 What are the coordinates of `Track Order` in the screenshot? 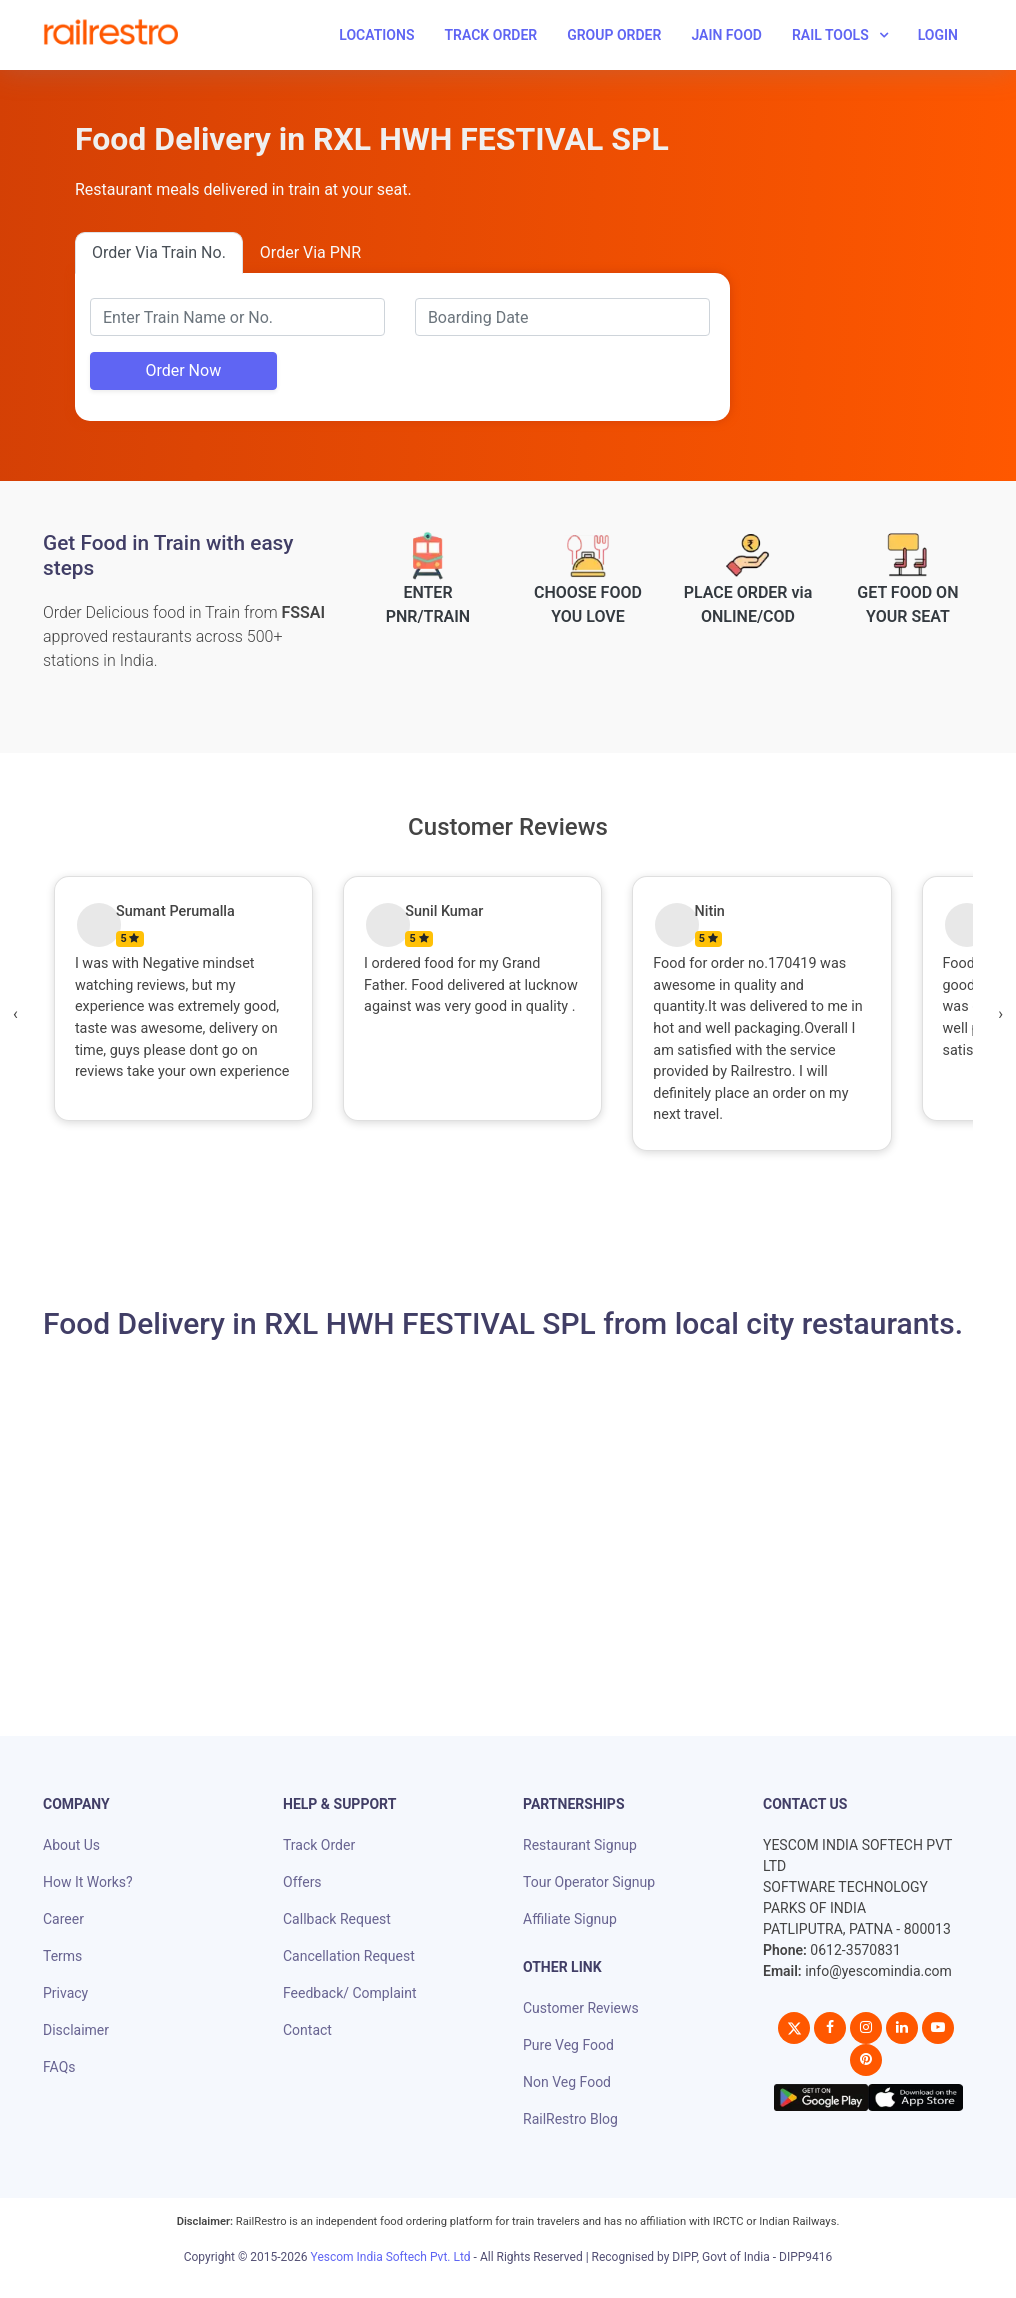 It's located at (490, 35).